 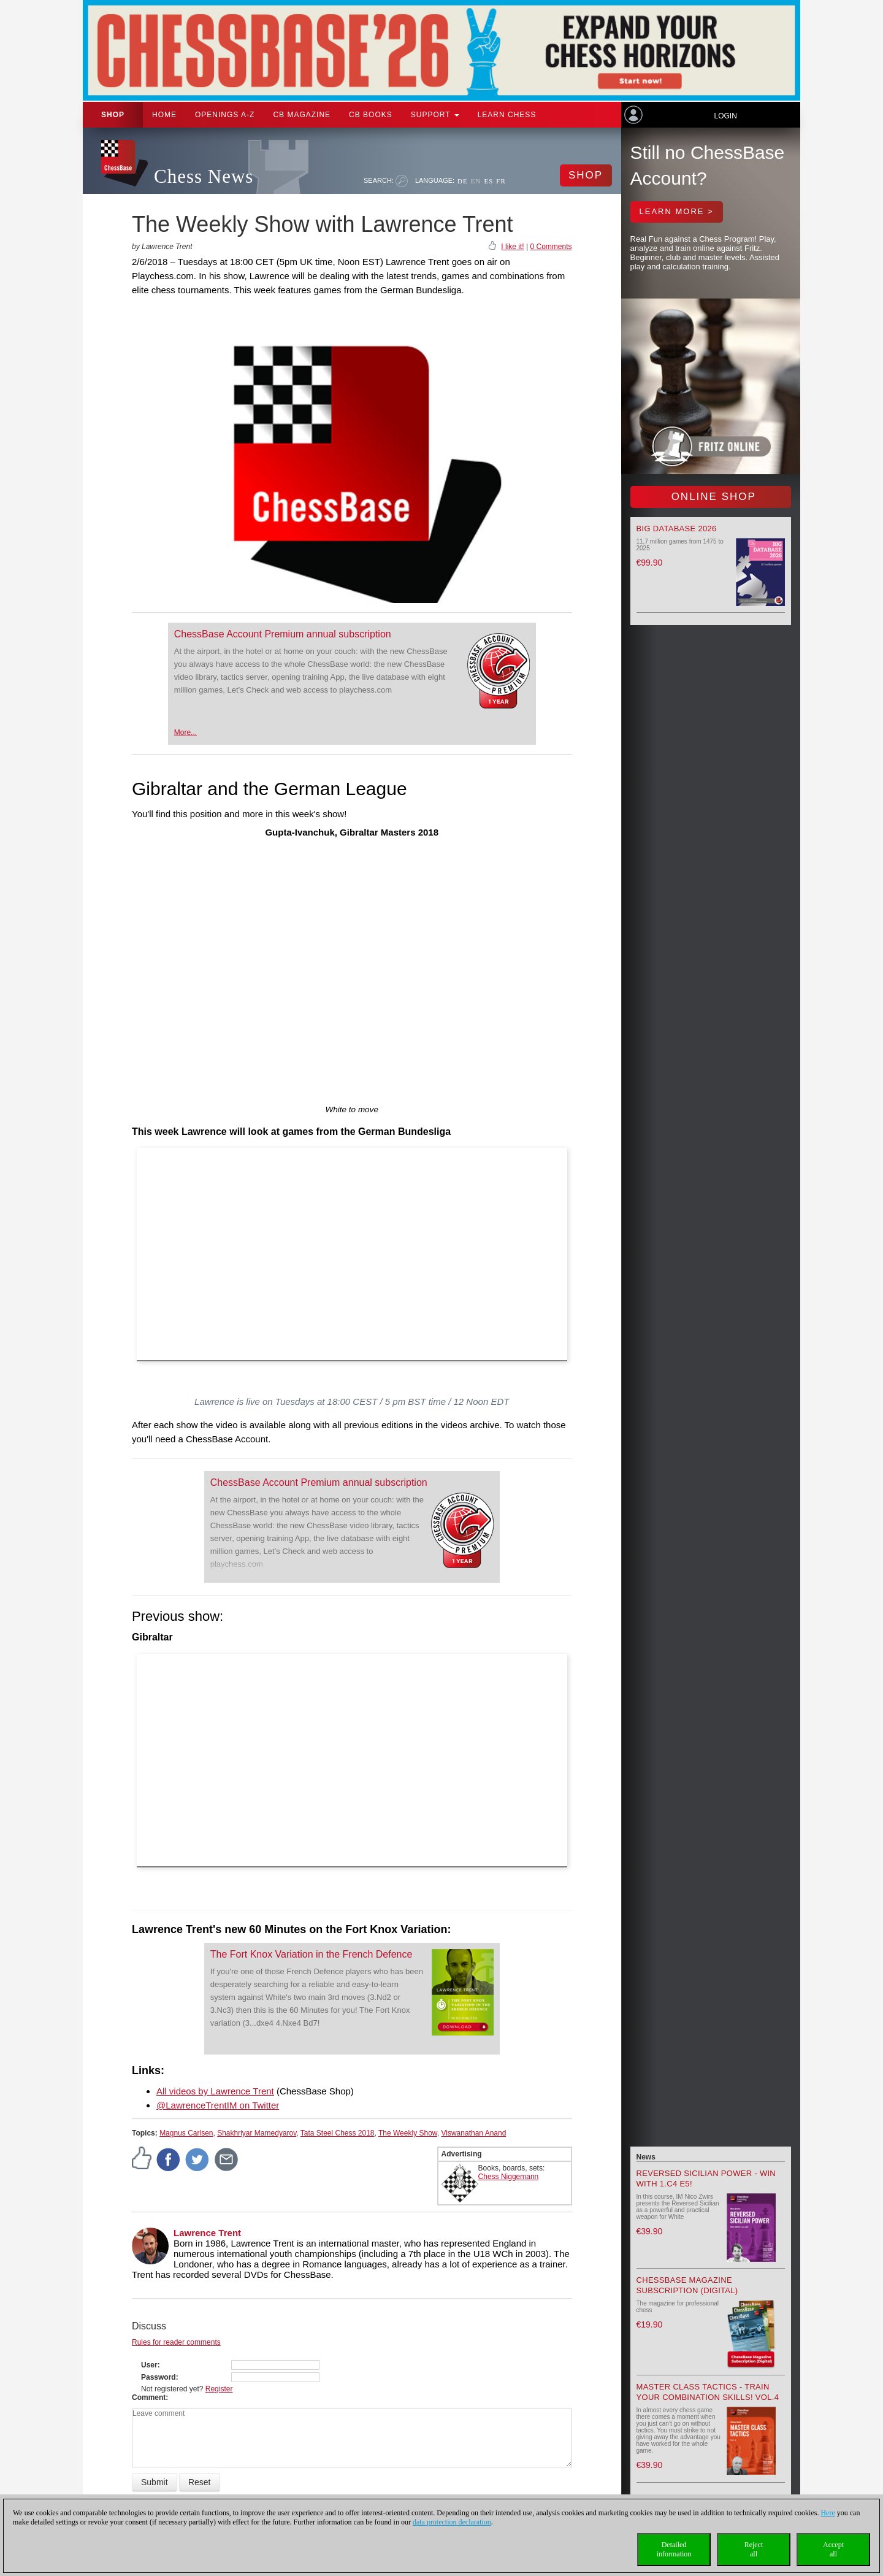 I want to click on Big Database 2026, so click(x=676, y=528).